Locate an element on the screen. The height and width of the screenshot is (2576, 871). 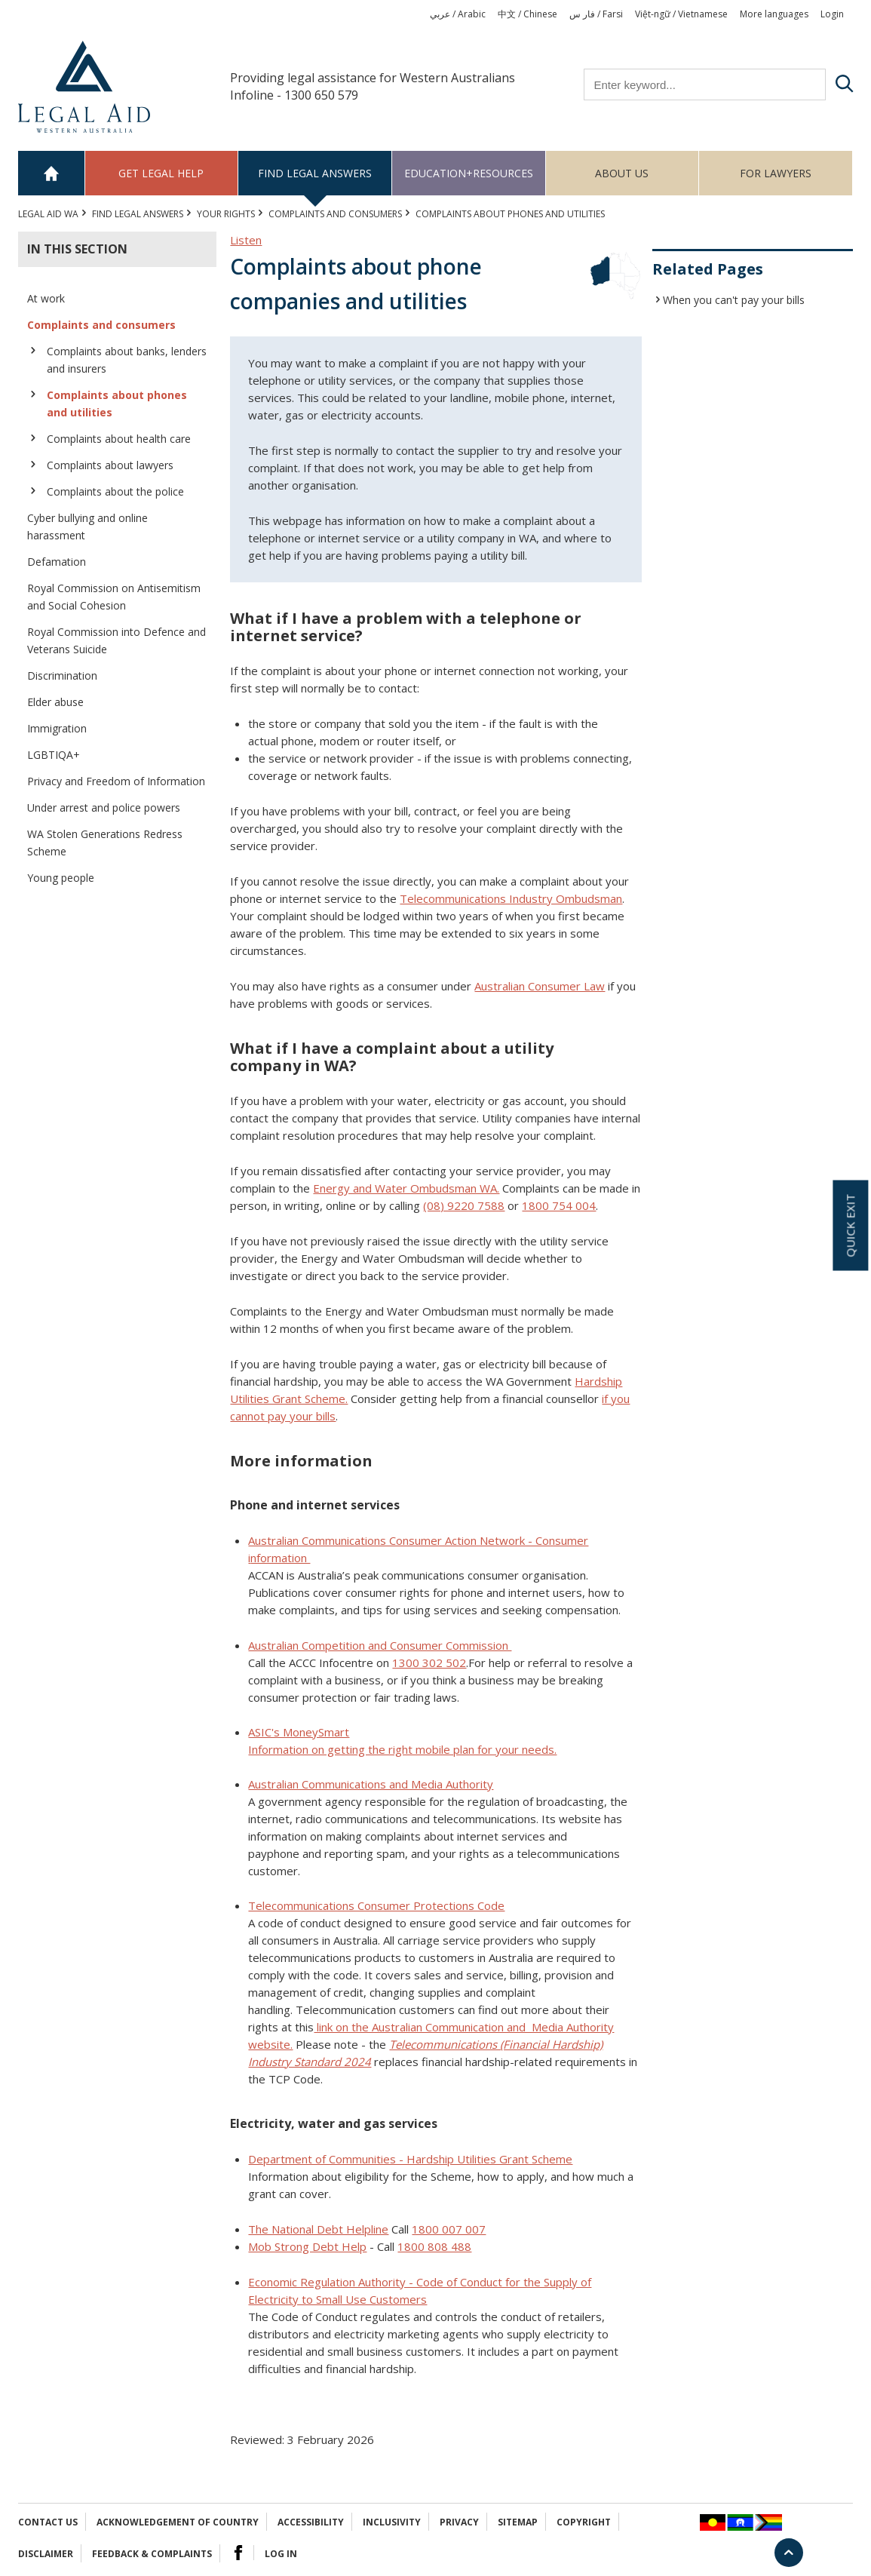
Immigration is located at coordinates (57, 728).